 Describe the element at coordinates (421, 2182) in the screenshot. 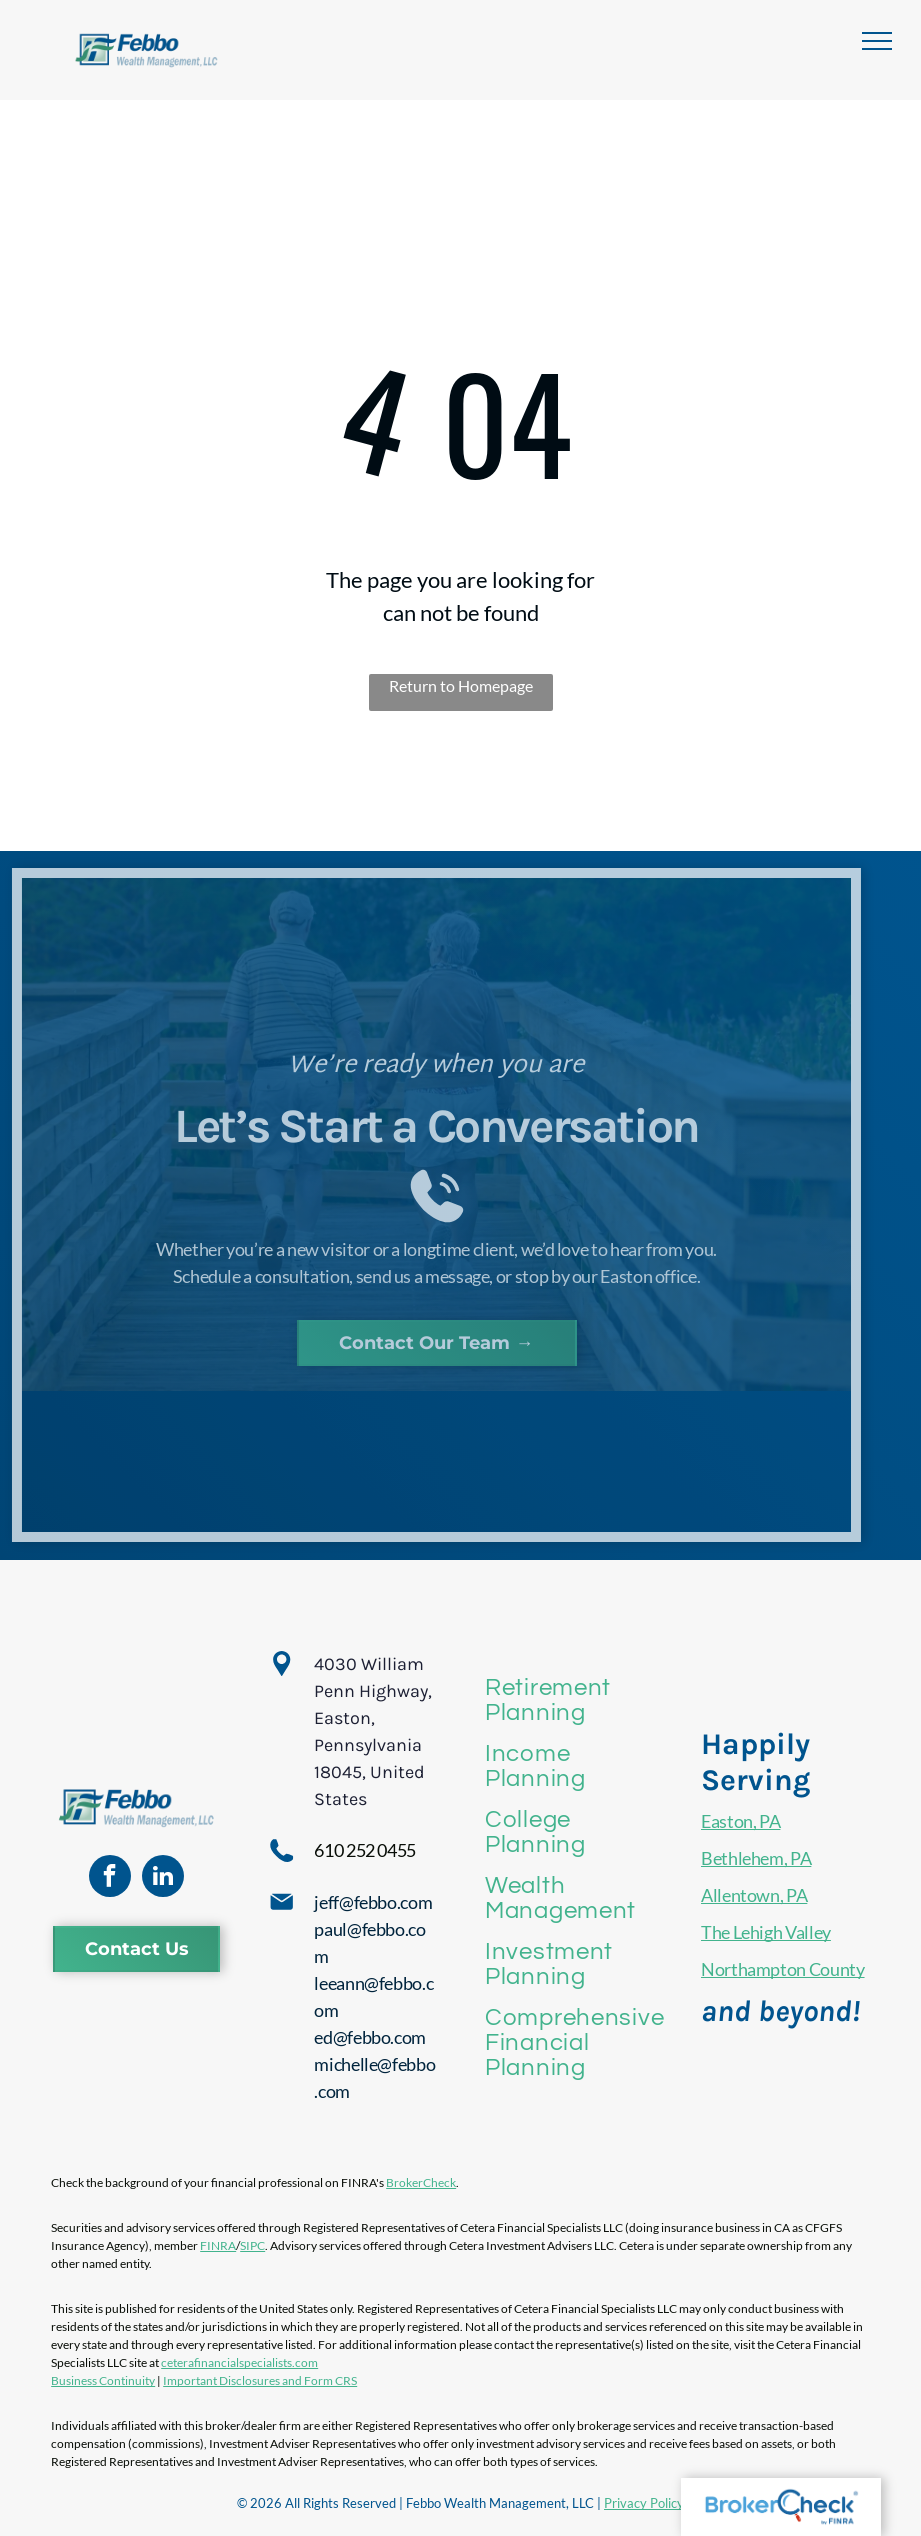

I see `BrokerCheck` at that location.